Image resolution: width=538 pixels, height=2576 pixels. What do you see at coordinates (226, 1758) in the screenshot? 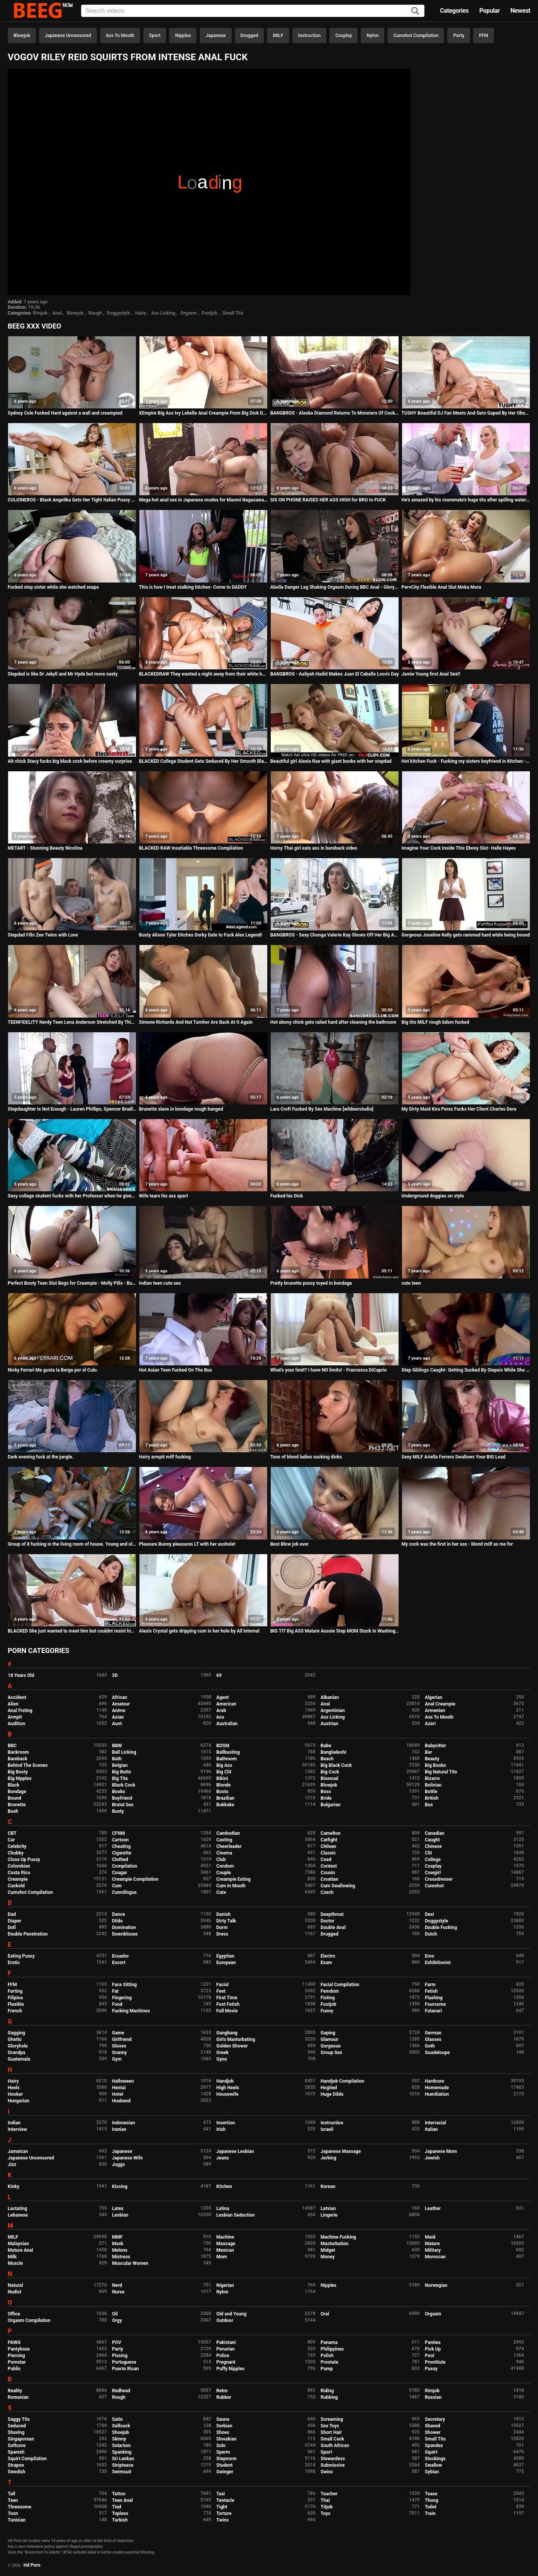
I see `Bathroom` at bounding box center [226, 1758].